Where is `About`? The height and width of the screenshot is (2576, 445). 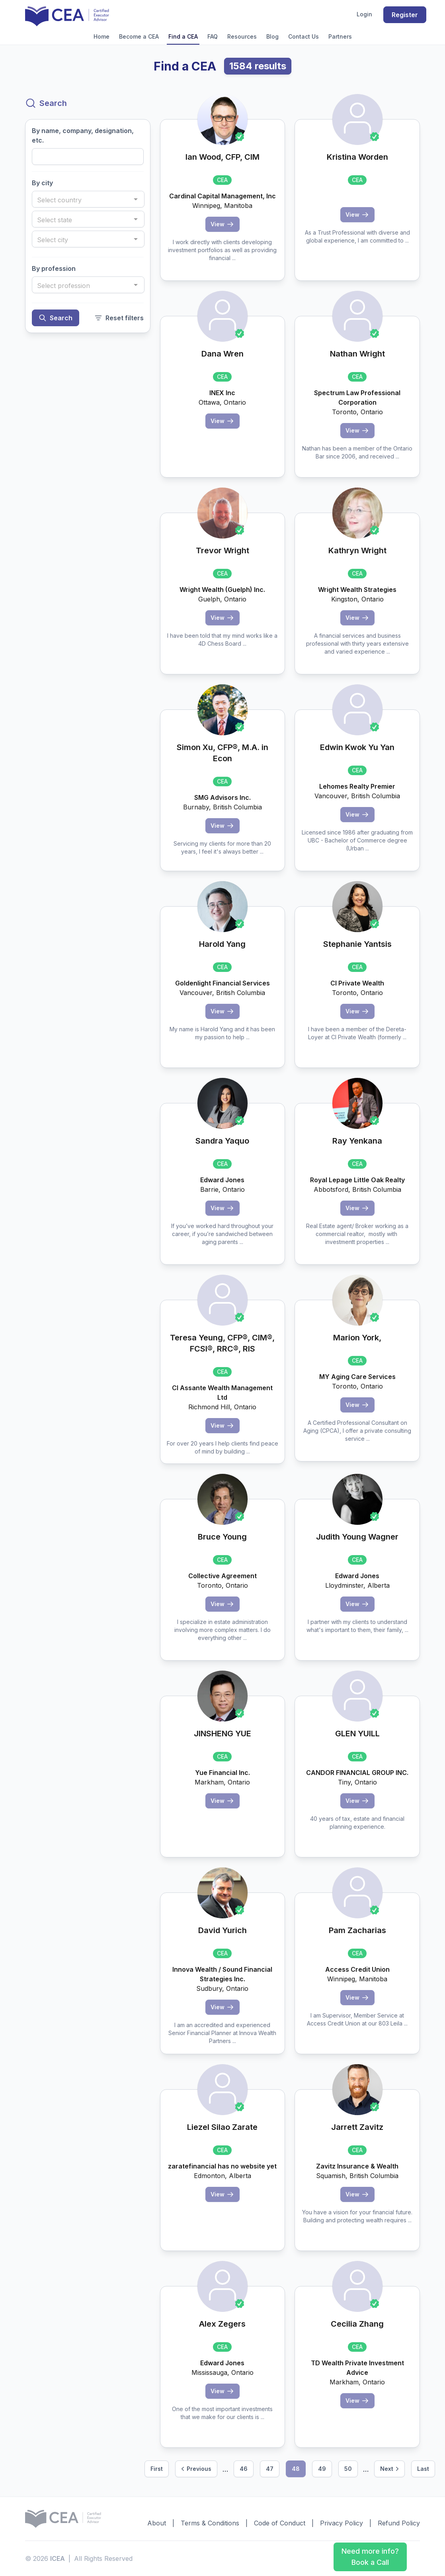
About is located at coordinates (156, 2523).